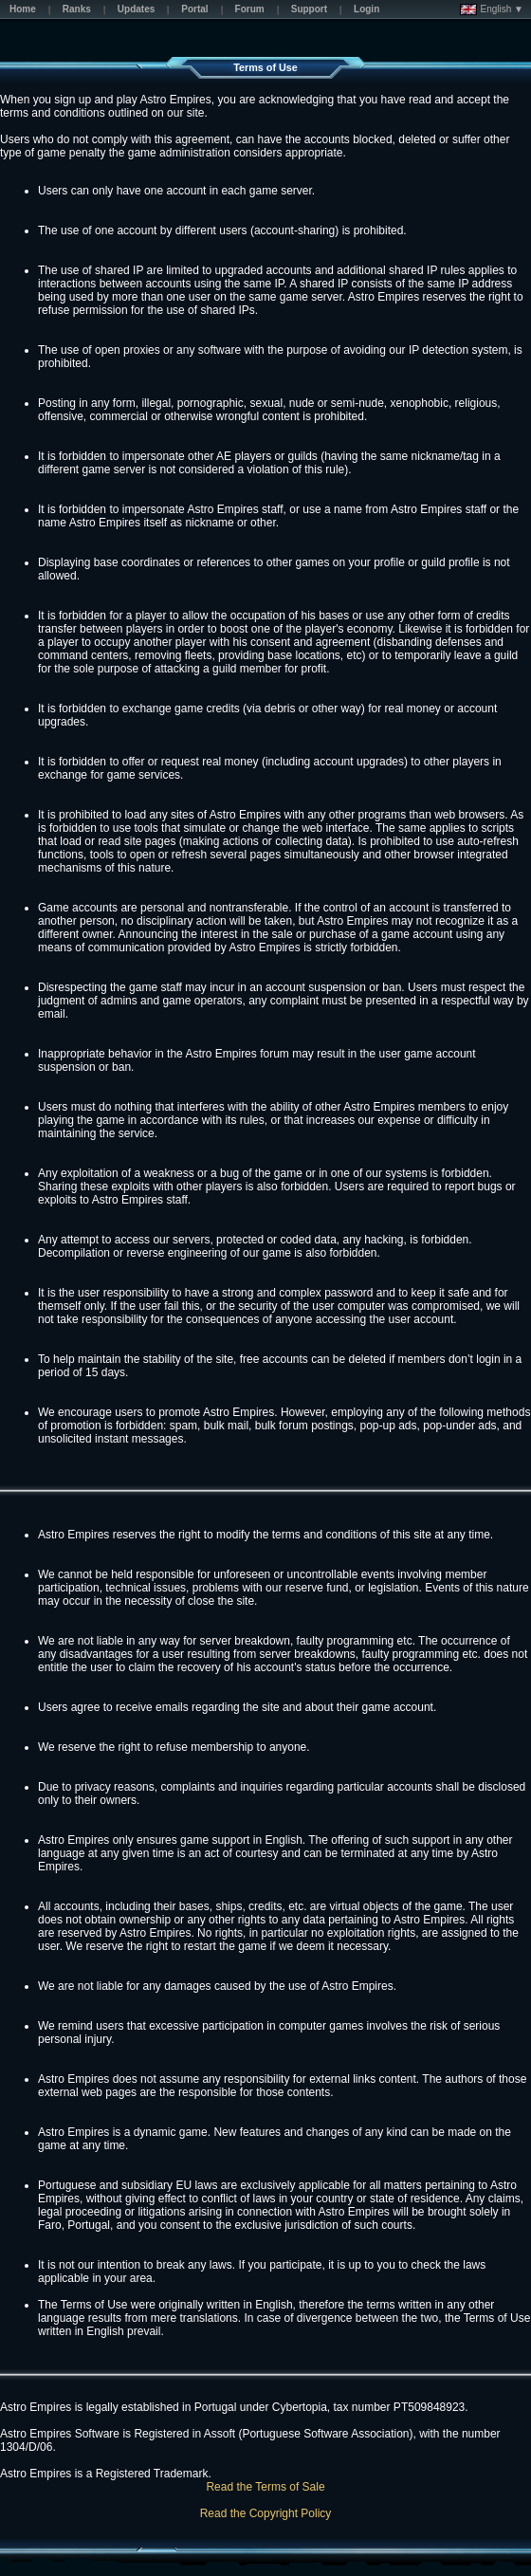 Image resolution: width=531 pixels, height=2576 pixels. What do you see at coordinates (491, 9) in the screenshot?
I see `English ▼` at bounding box center [491, 9].